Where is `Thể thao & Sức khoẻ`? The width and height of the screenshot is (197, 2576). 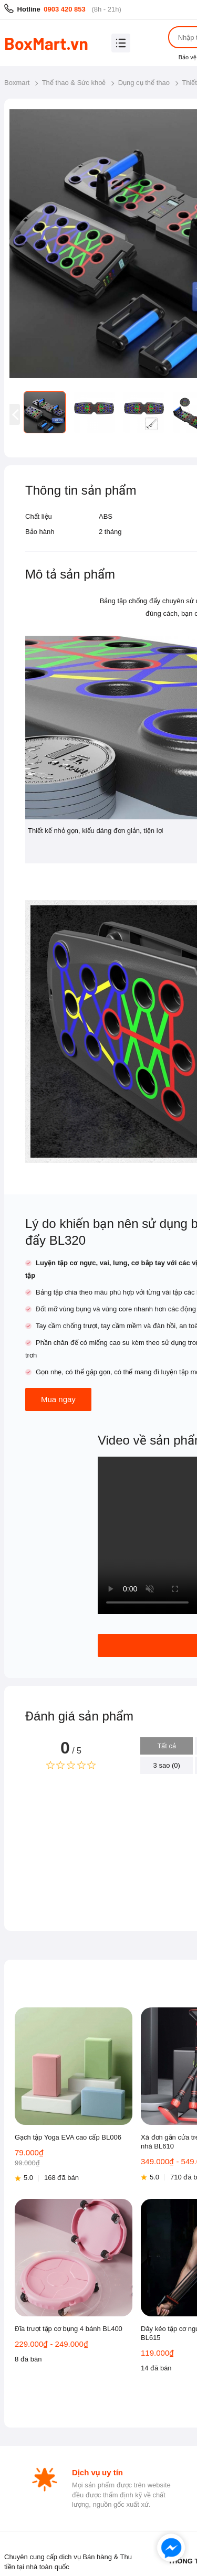
Thể thao & Sức khoẻ is located at coordinates (74, 83).